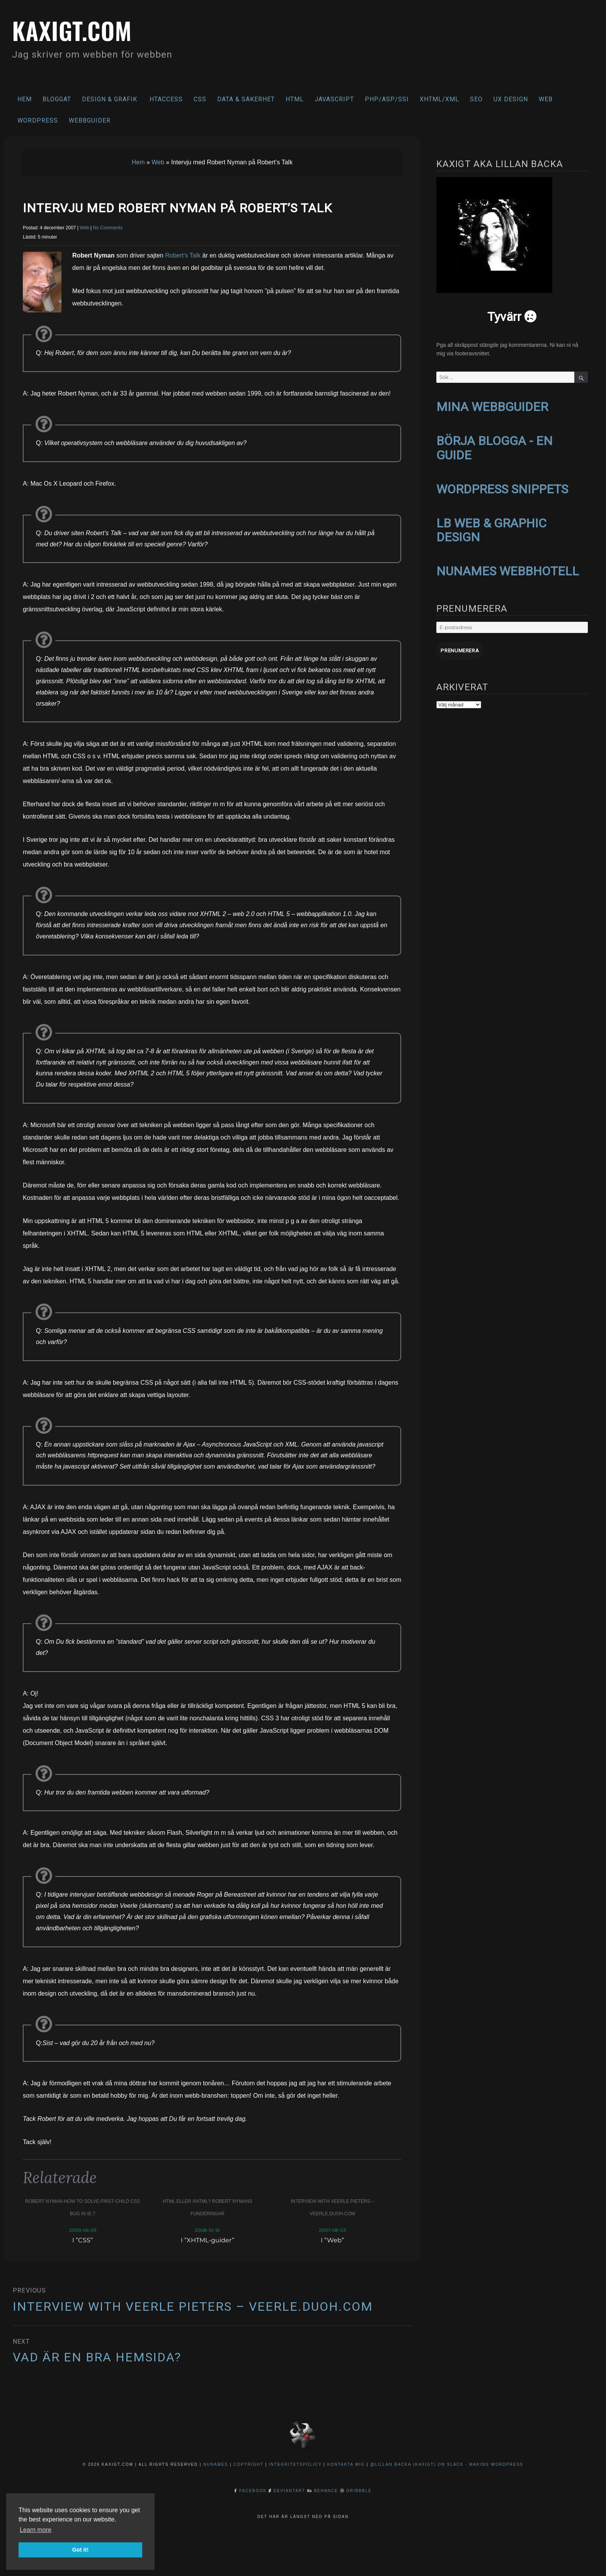 This screenshot has height=2576, width=606. Describe the element at coordinates (73, 30) in the screenshot. I see `kaxigt.com` at that location.